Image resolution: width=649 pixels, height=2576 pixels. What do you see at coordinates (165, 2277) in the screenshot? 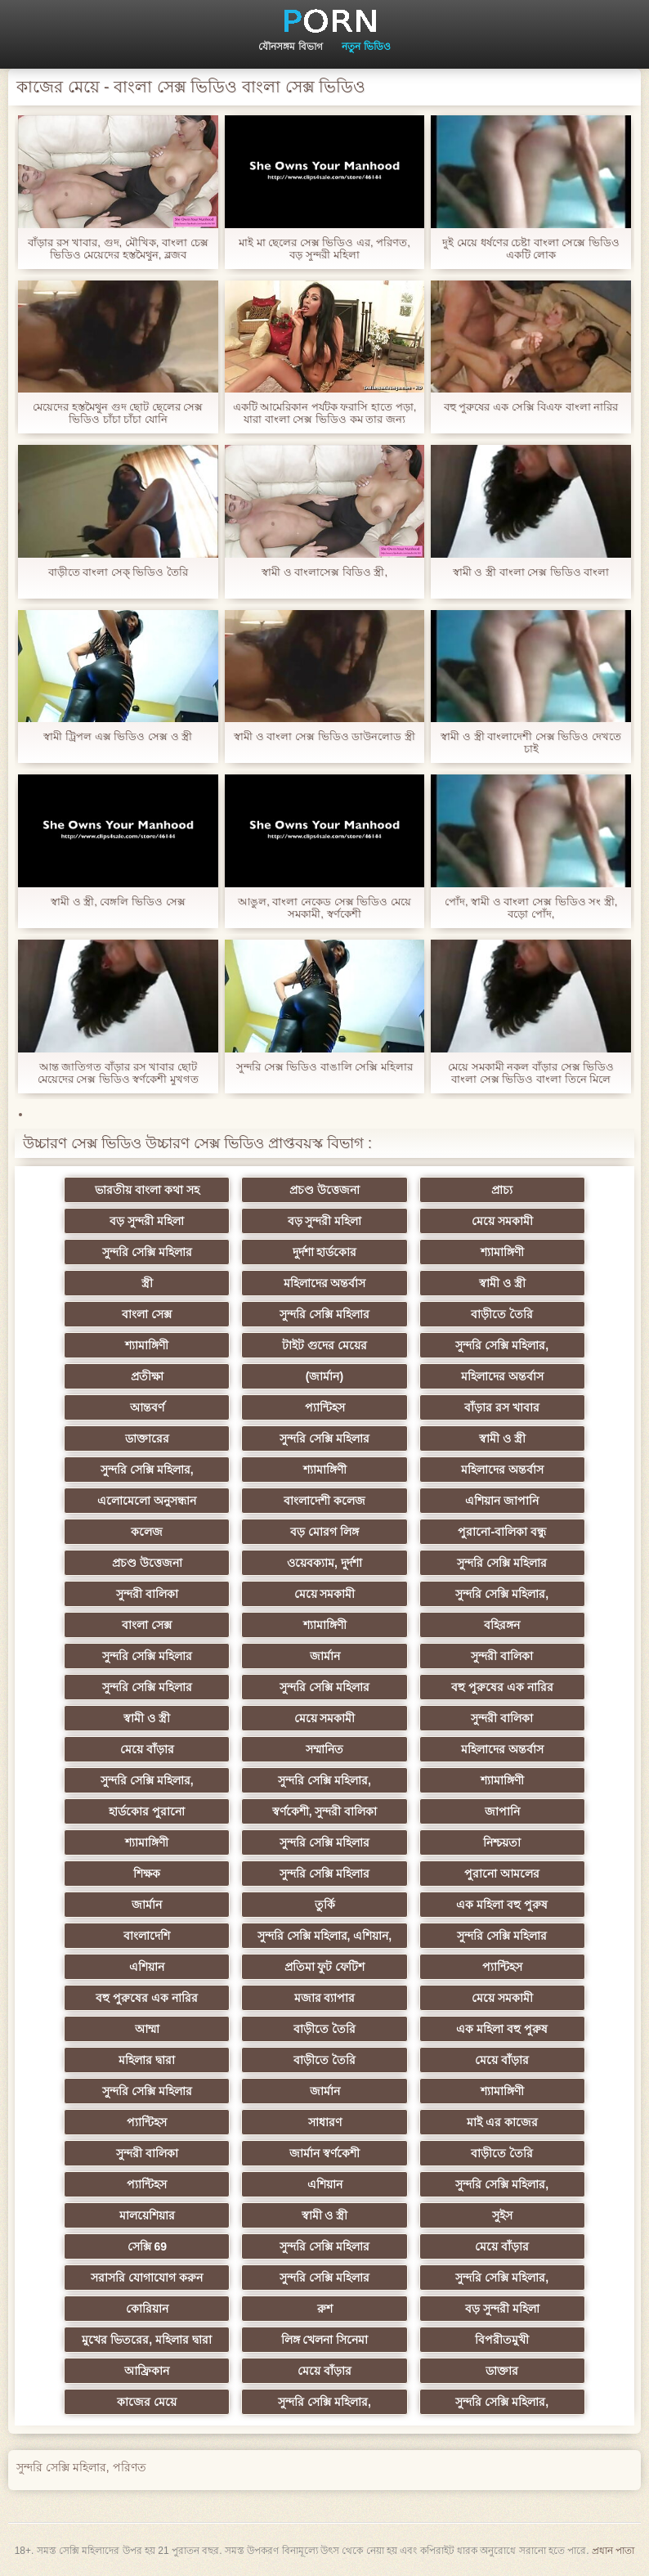
I see `সরাসরি যোগাযোগ করুন` at bounding box center [165, 2277].